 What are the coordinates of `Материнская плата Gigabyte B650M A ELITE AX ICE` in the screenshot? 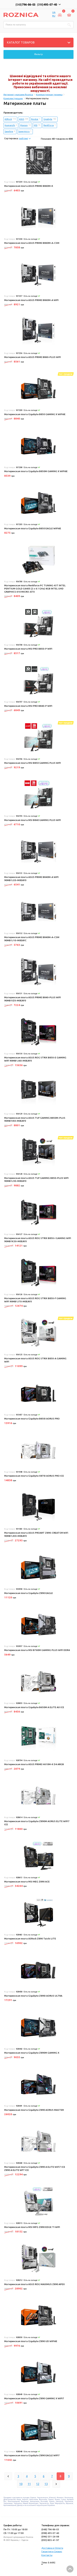 It's located at (34, 1707).